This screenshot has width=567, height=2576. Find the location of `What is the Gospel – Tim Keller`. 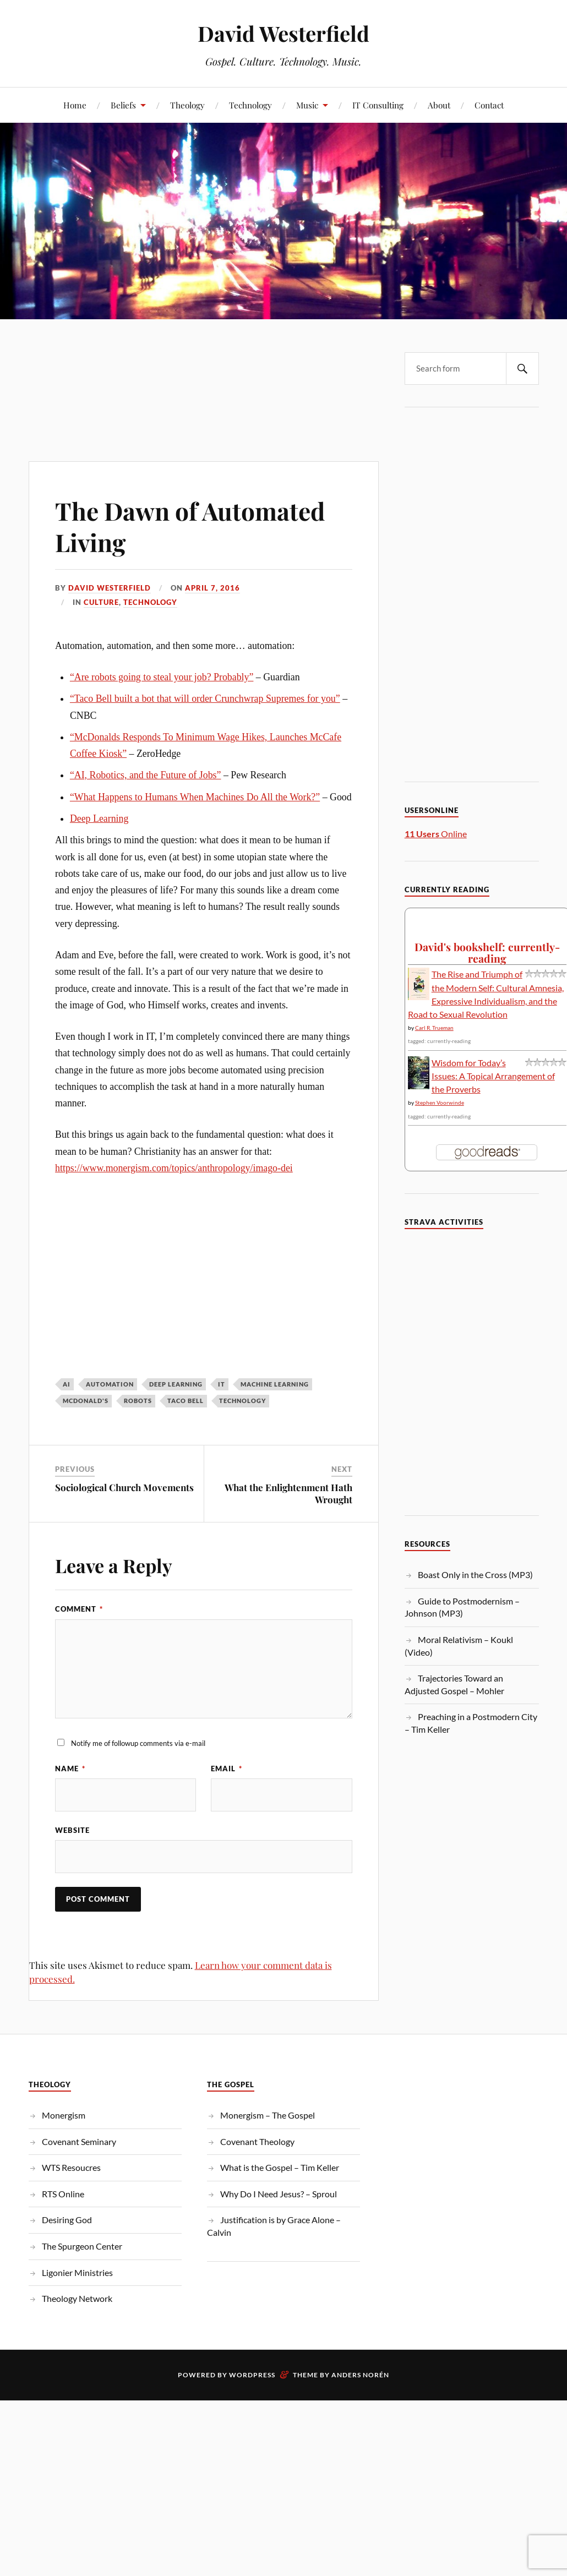

What is the Gospel – Tim Keller is located at coordinates (279, 2167).